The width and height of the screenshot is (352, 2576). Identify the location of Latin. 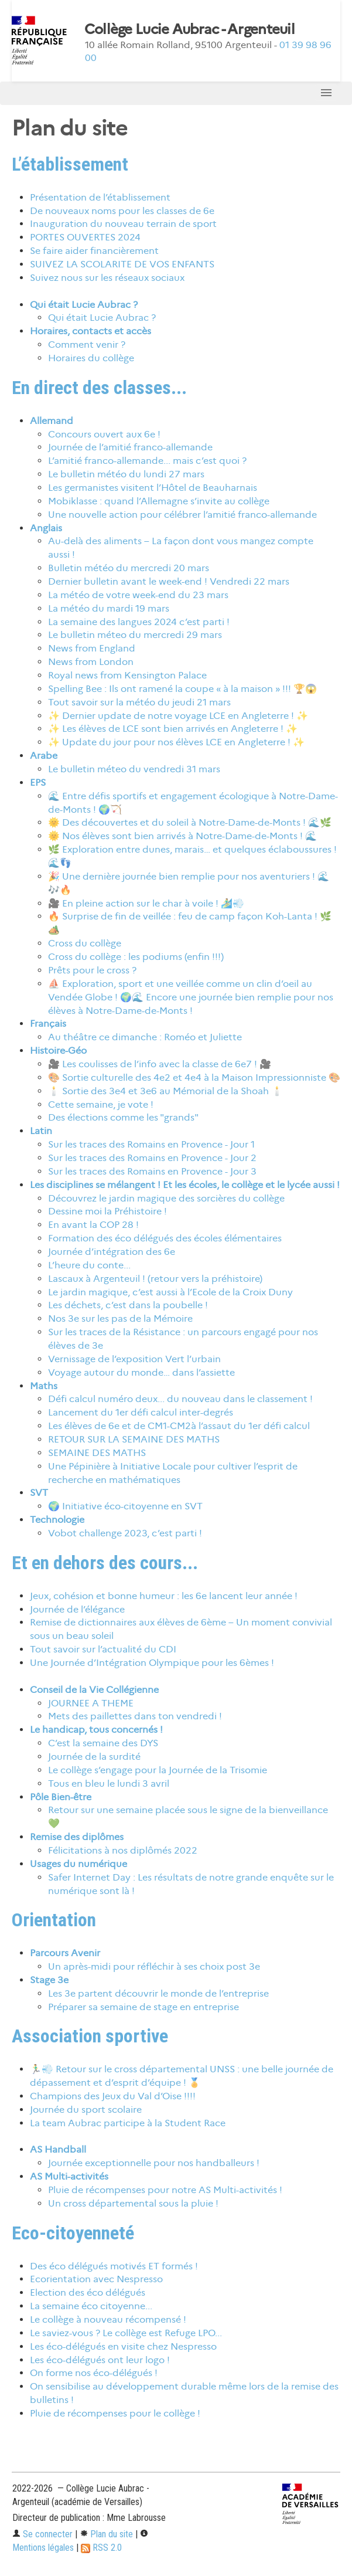
(41, 1130).